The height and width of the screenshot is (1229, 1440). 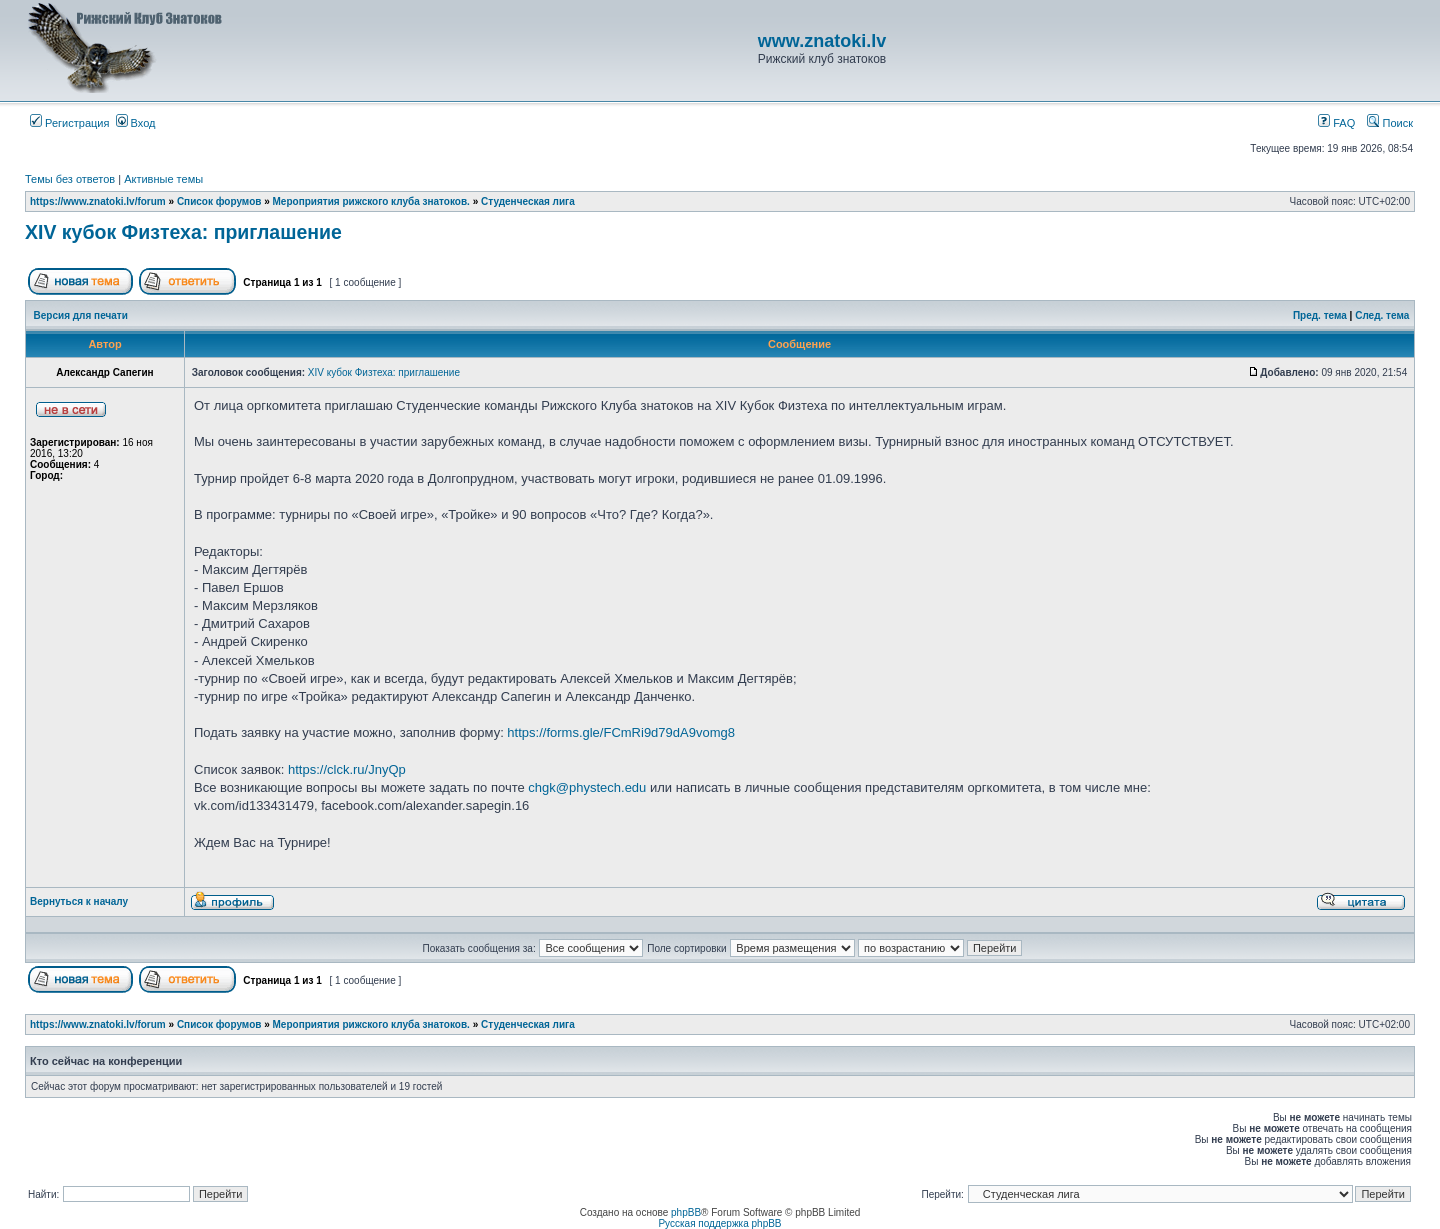 What do you see at coordinates (347, 769) in the screenshot?
I see `https://clck.ru/JnyQp` at bounding box center [347, 769].